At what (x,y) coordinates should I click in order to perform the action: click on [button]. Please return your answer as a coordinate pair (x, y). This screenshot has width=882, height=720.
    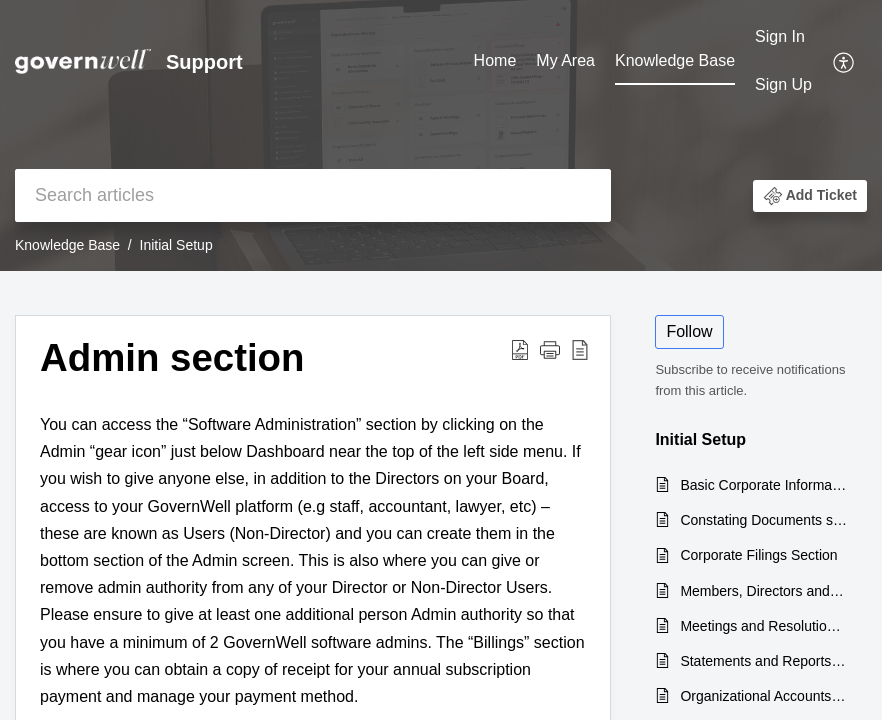
    Looking at the image, I should click on (844, 61).